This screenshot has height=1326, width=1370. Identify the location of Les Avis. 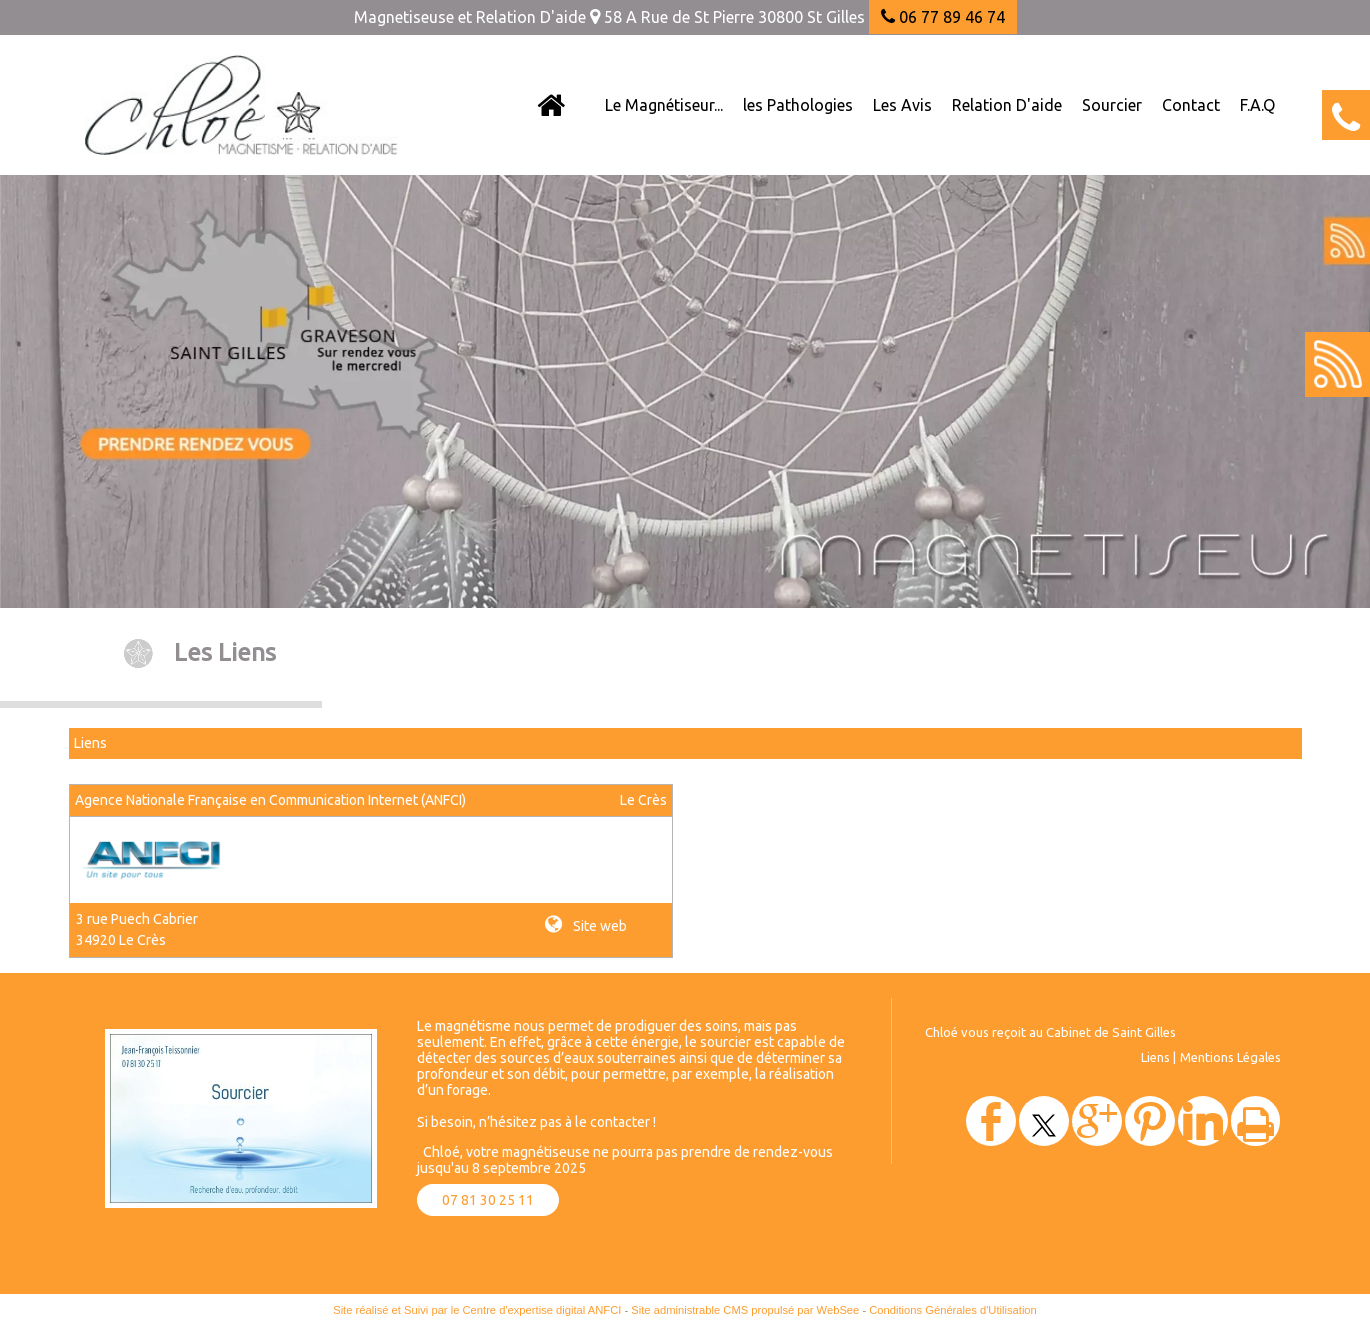
(902, 105).